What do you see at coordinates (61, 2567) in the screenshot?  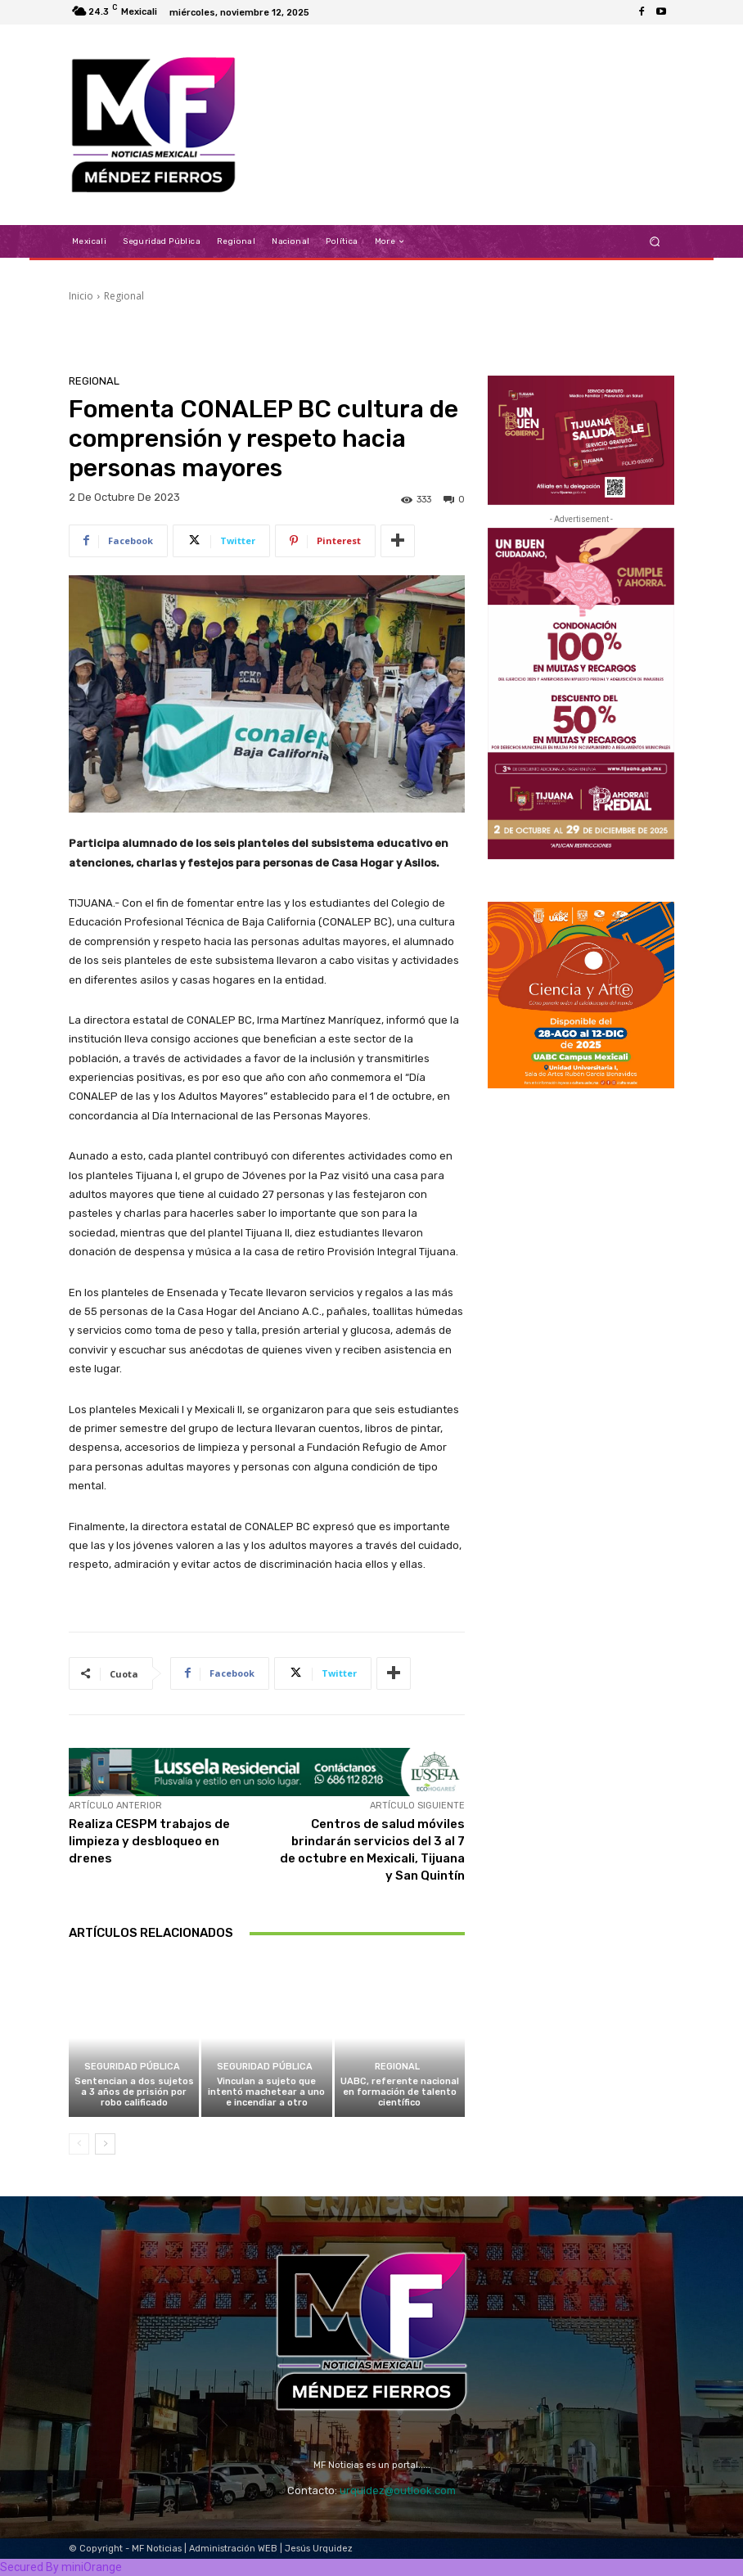 I see `Secured By miniOrange` at bounding box center [61, 2567].